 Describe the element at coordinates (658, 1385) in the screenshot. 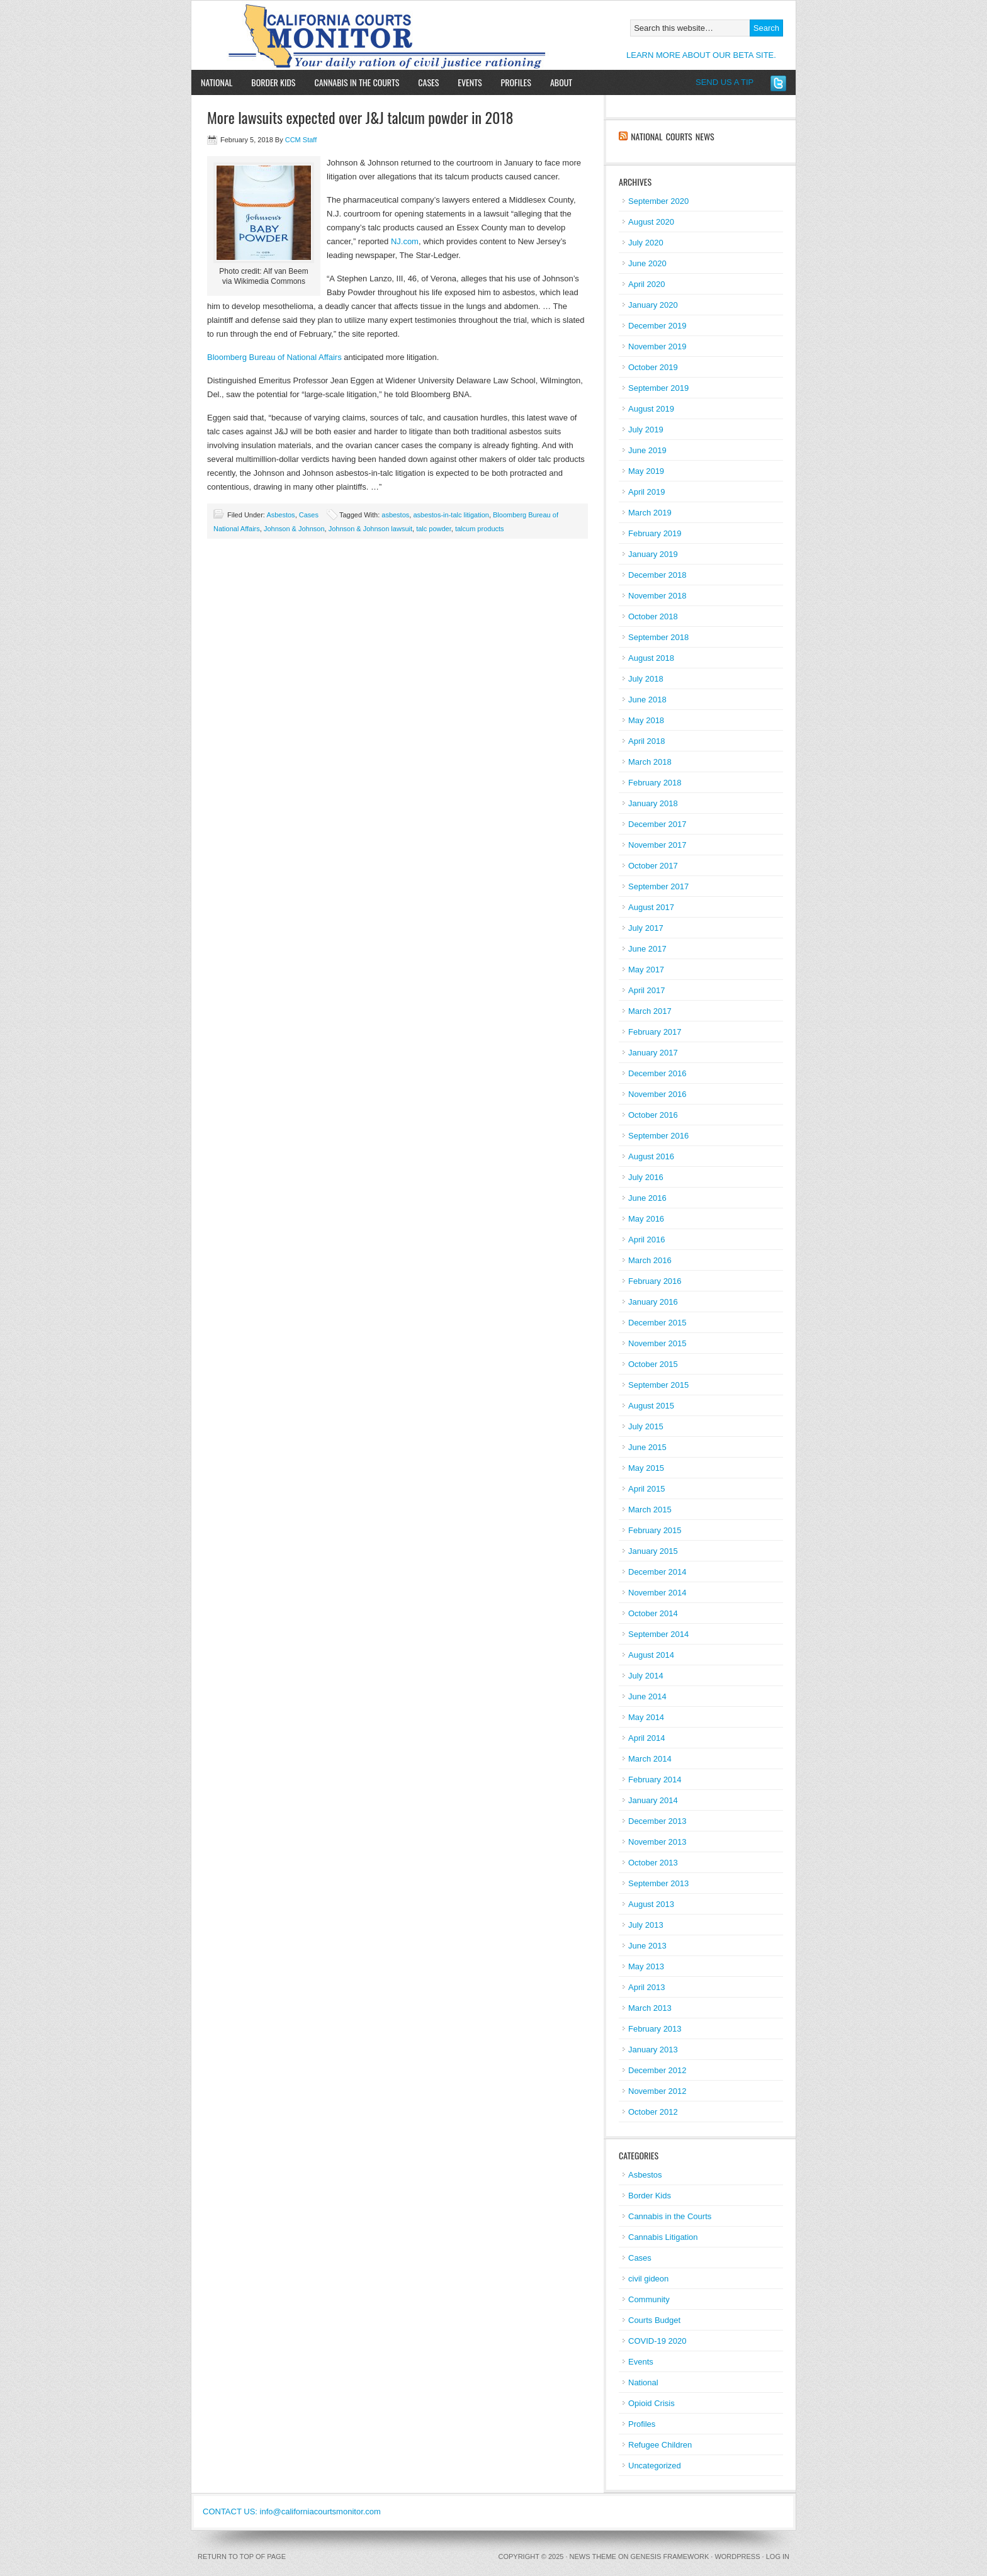

I see `September 2015` at that location.